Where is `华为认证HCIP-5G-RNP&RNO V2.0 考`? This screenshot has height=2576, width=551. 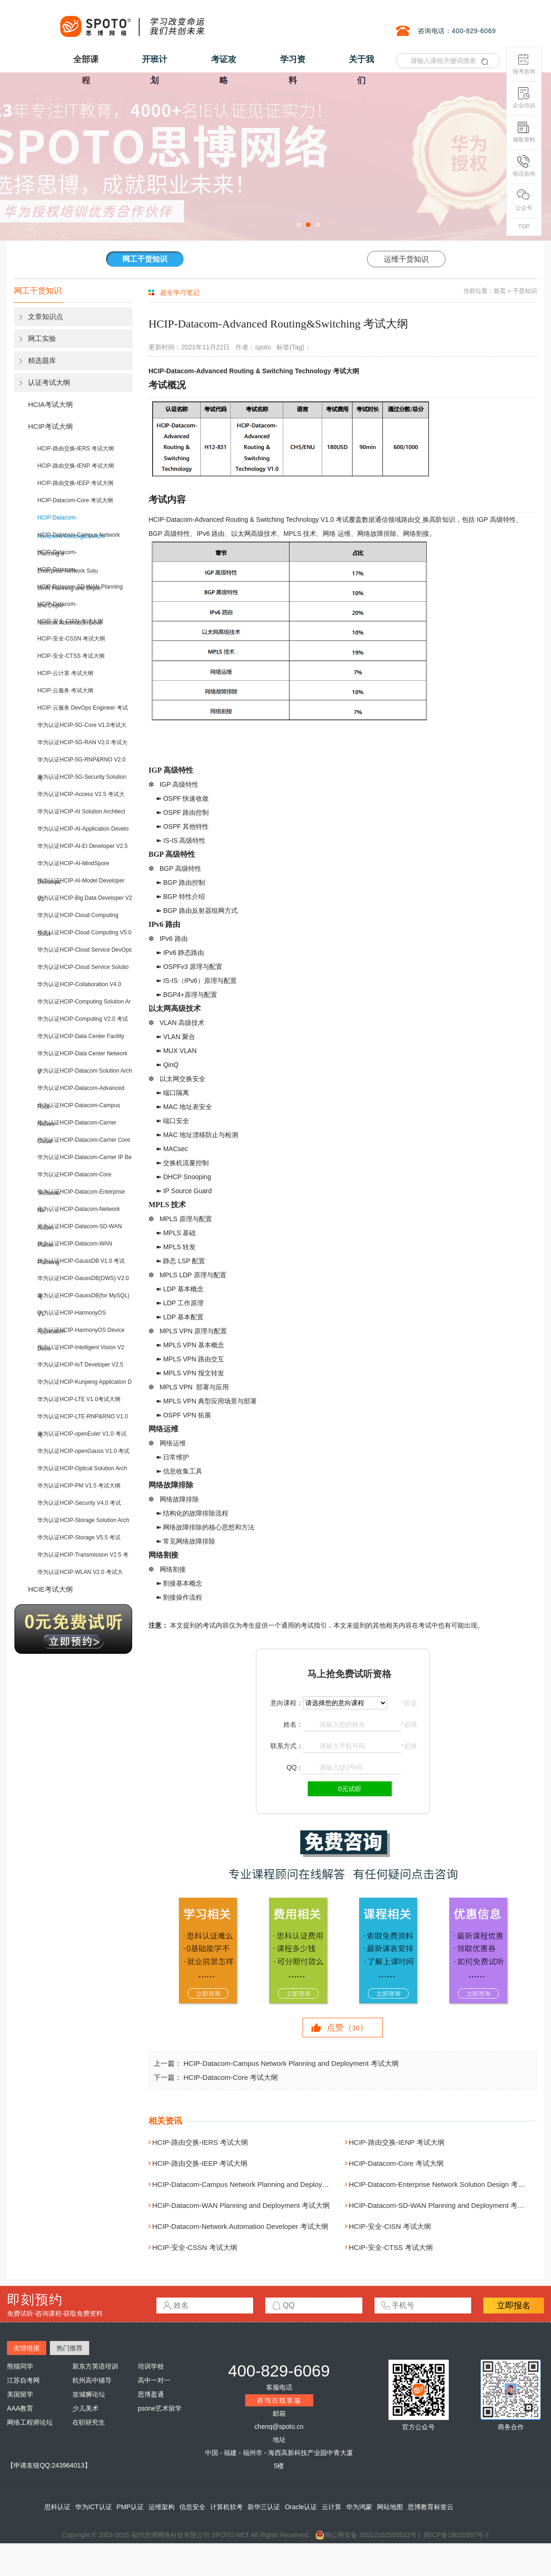 华为认证HCIP-5G-RNP&RNO V2.0 考 is located at coordinates (81, 762).